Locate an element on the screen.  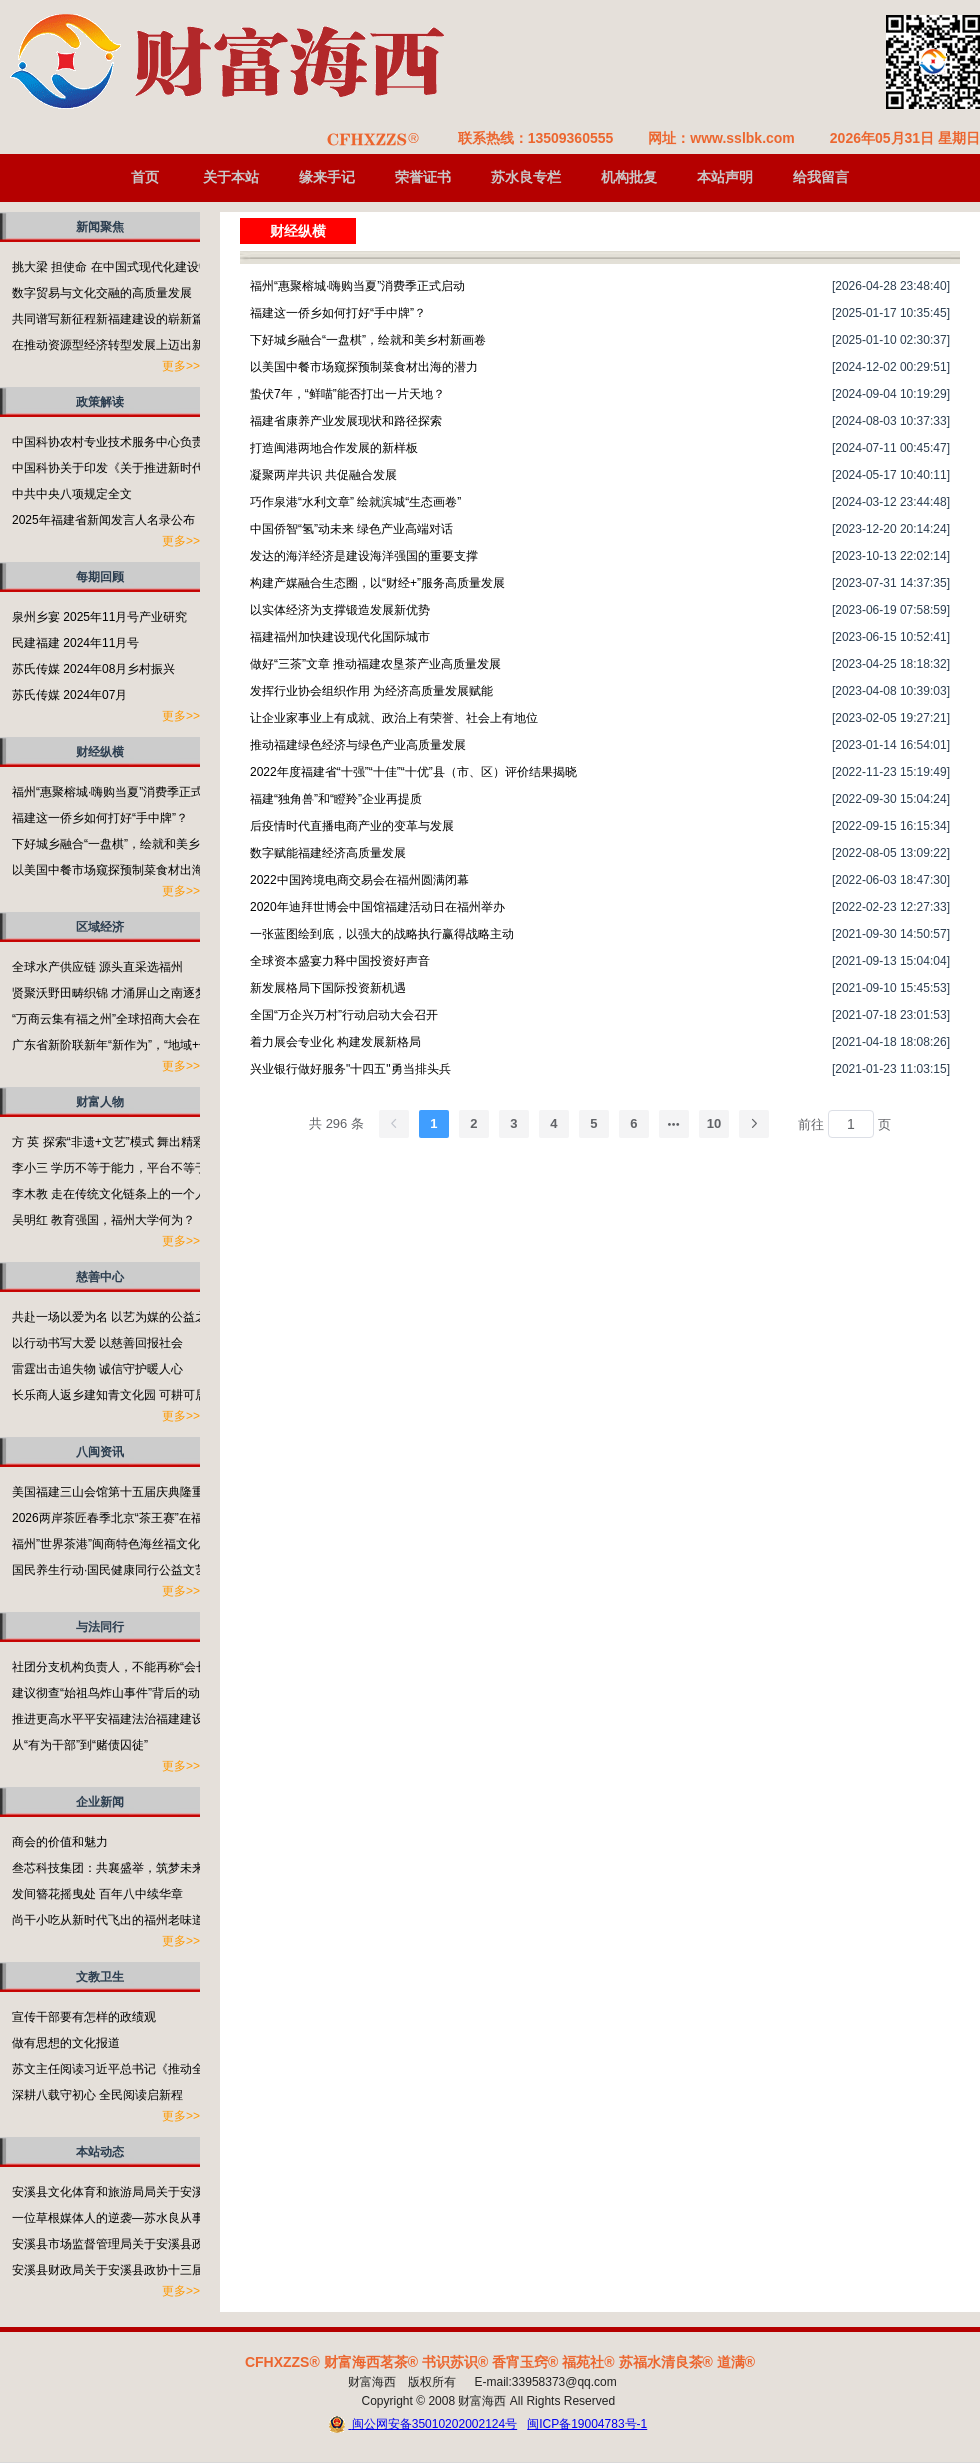
机构批复 is located at coordinates (629, 177).